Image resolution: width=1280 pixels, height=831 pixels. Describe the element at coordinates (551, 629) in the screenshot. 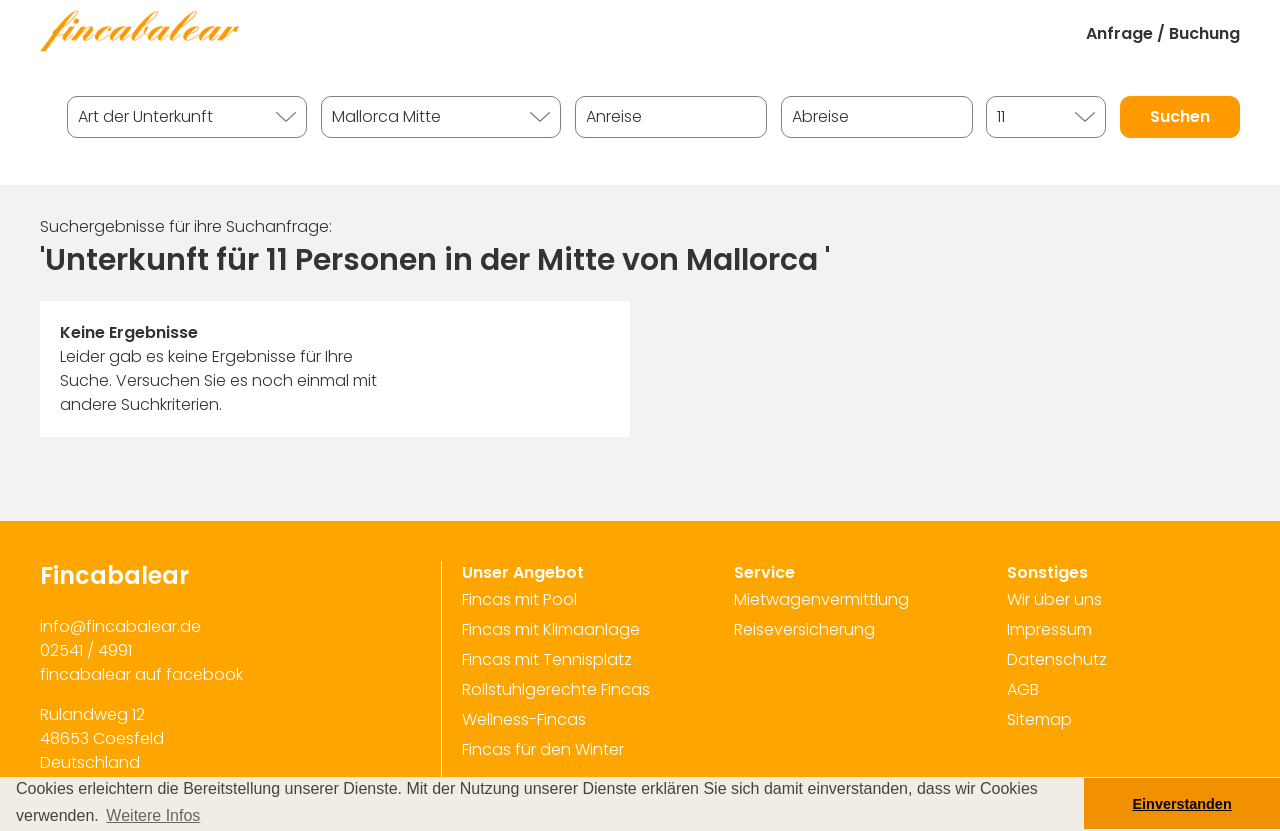

I see `Fincas mit Klimaanlage` at that location.